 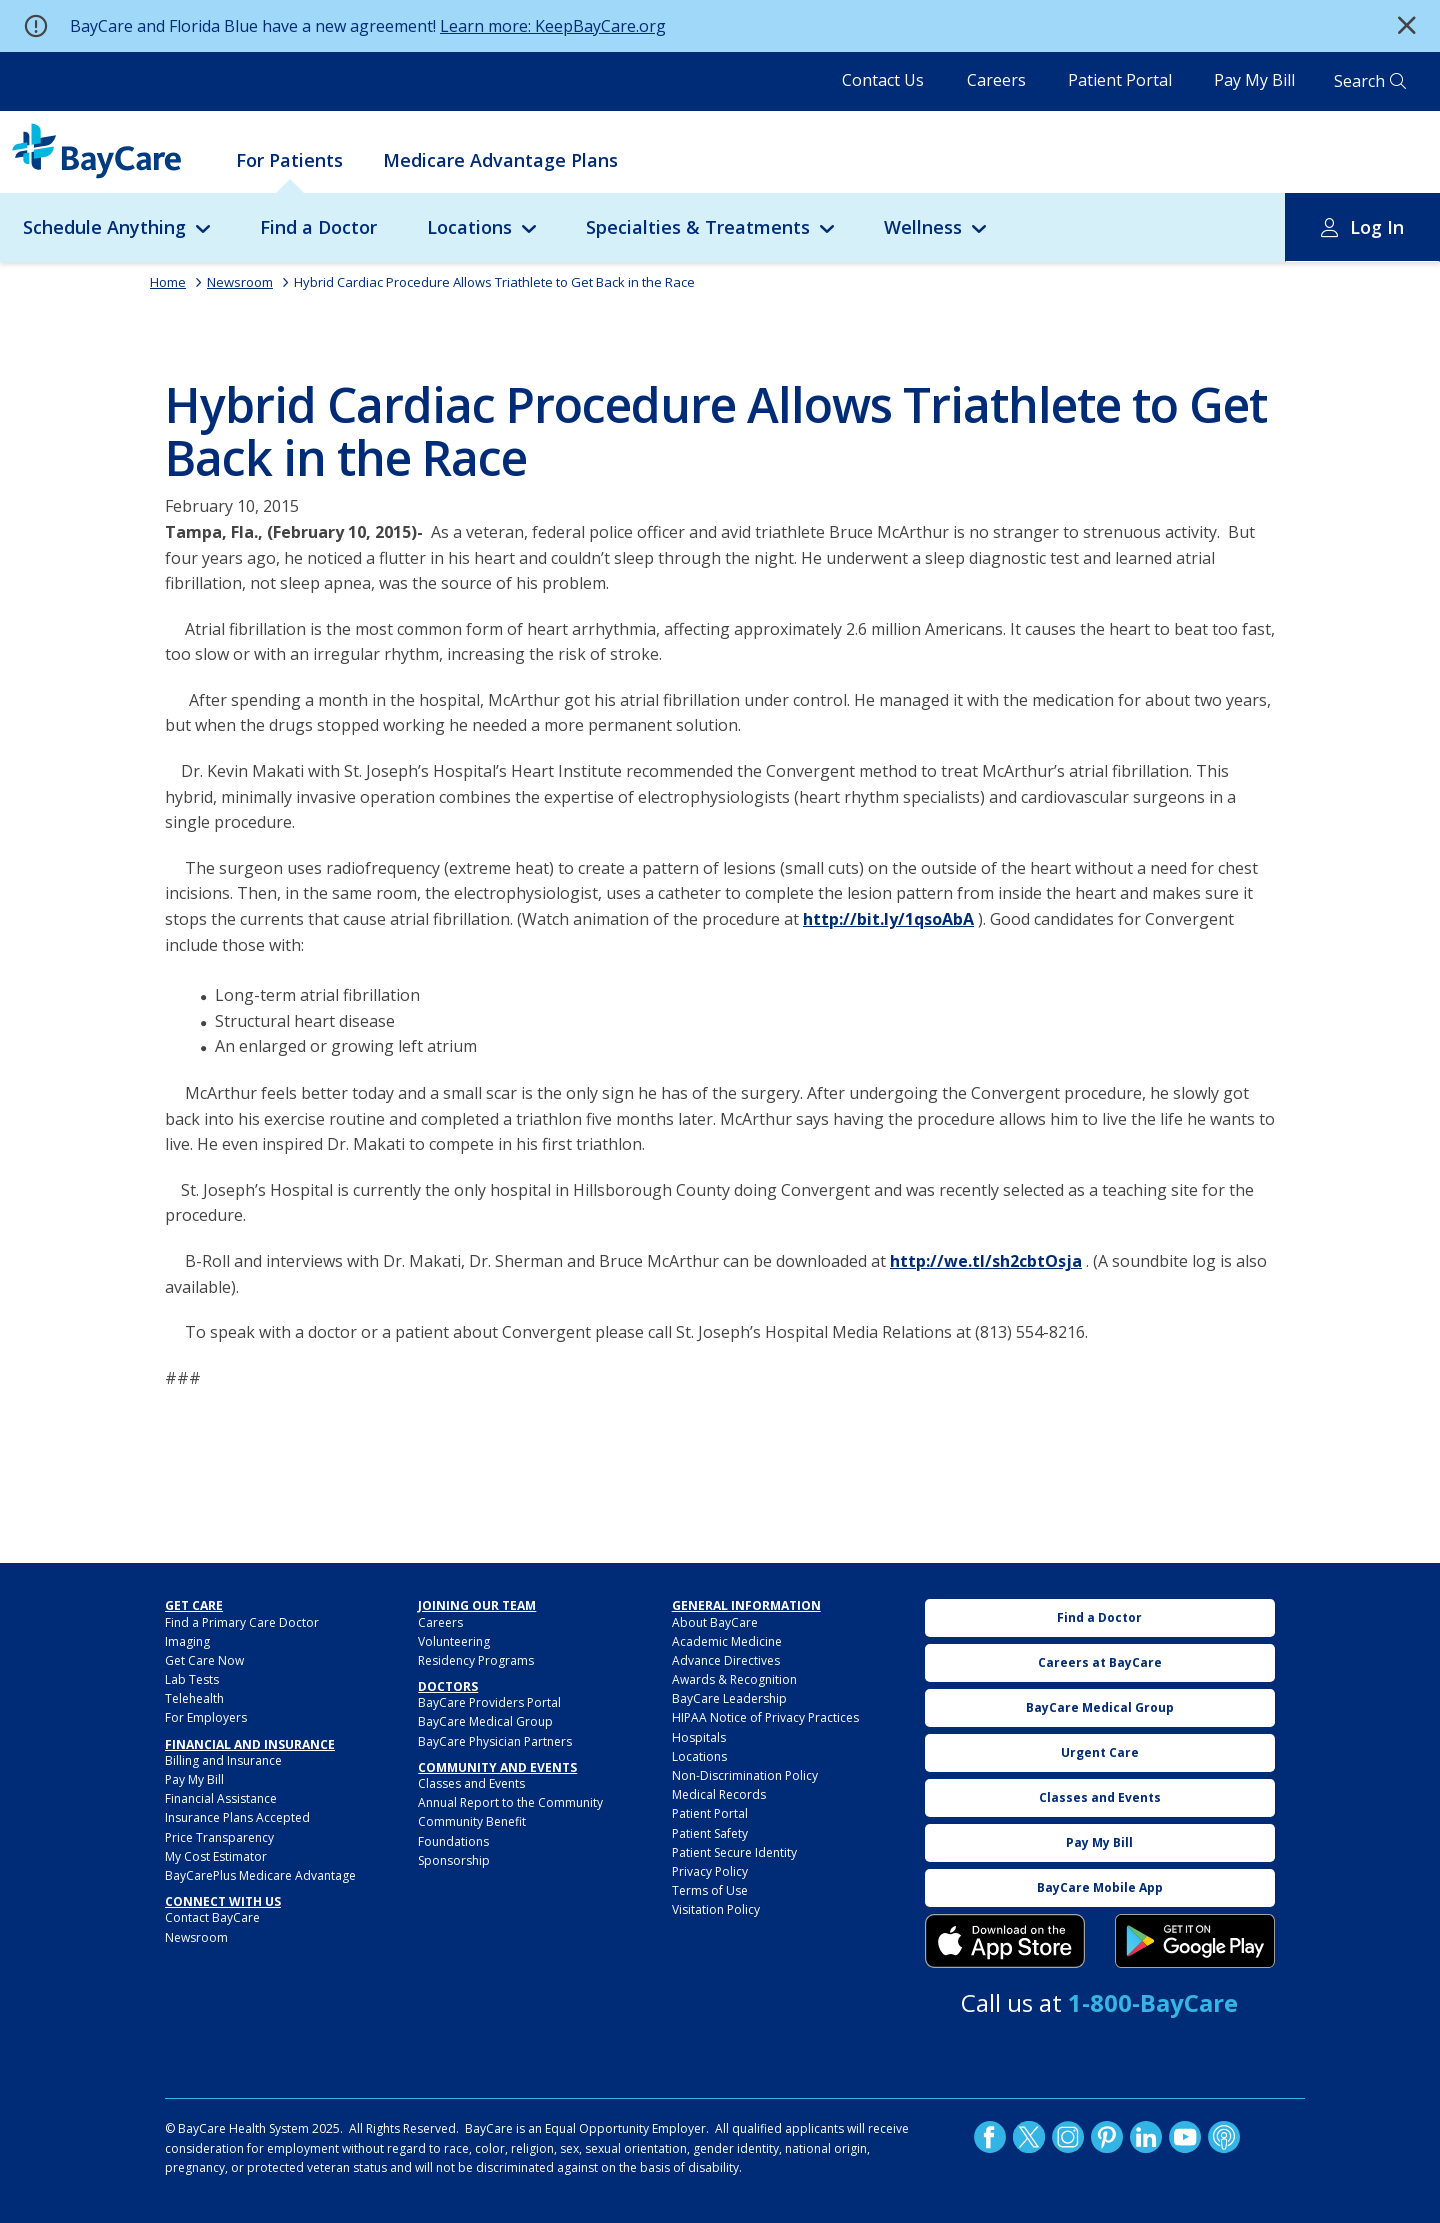 What do you see at coordinates (710, 1890) in the screenshot?
I see `Terms of Use` at bounding box center [710, 1890].